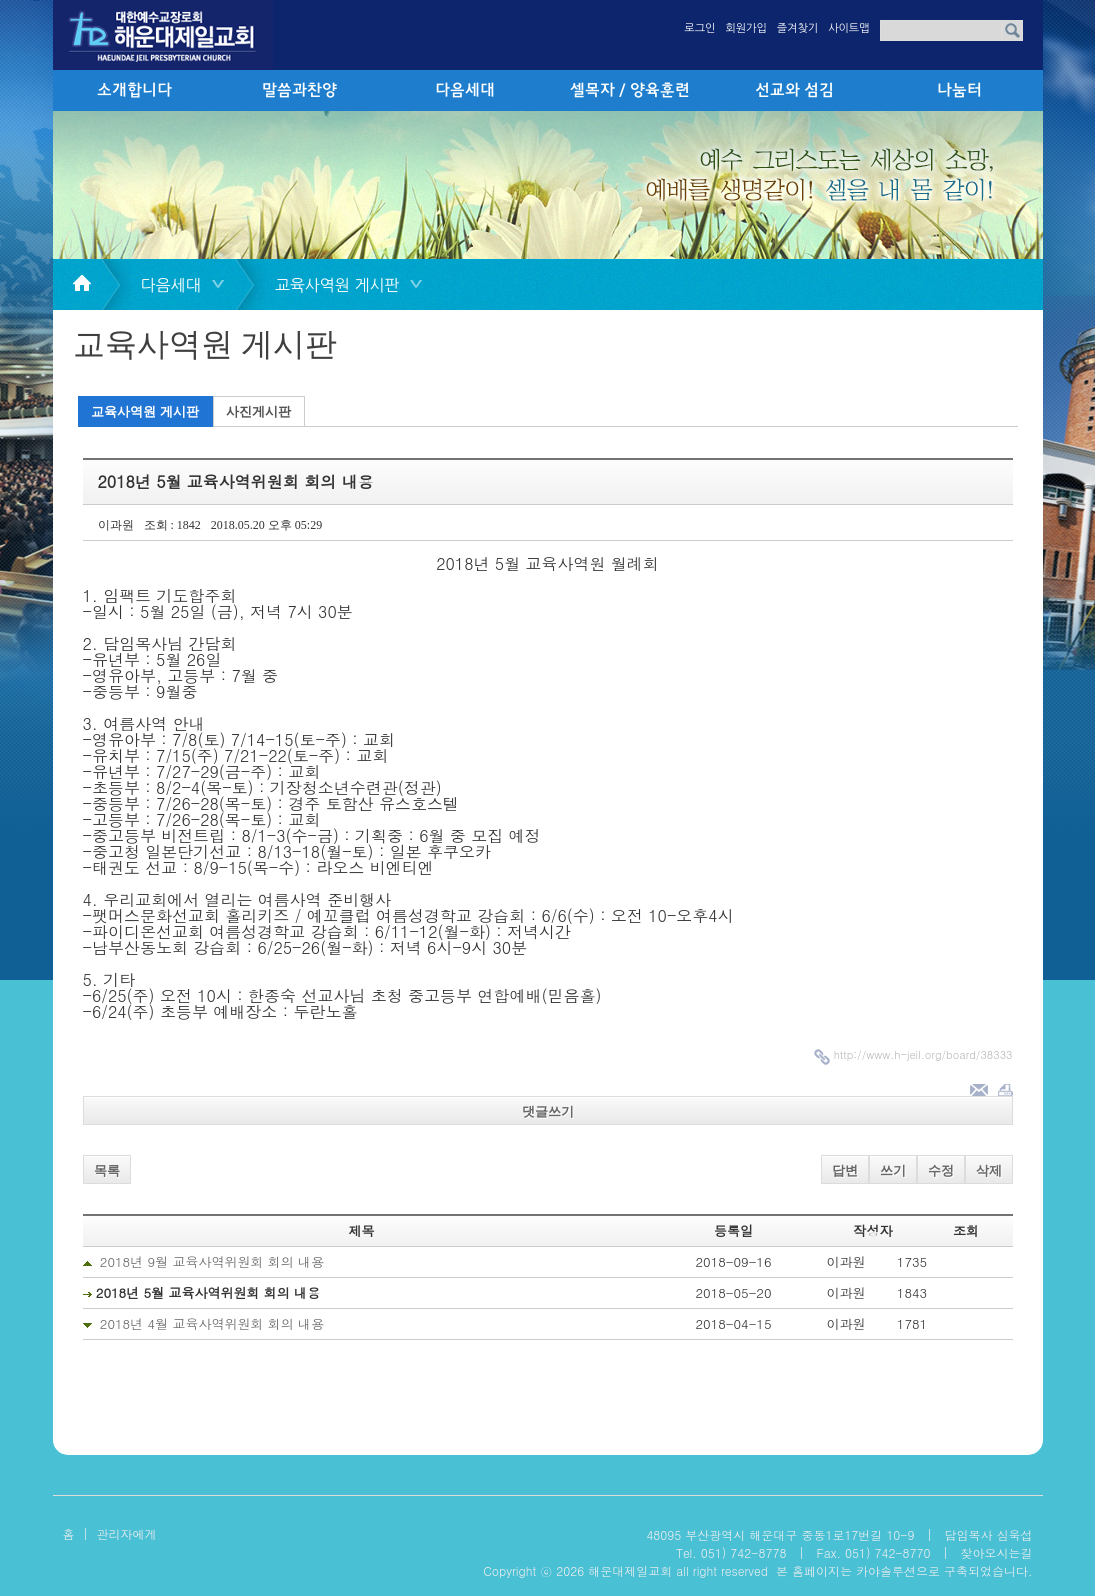  Describe the element at coordinates (630, 91) in the screenshot. I see `셀목자 / 양육훈련` at that location.